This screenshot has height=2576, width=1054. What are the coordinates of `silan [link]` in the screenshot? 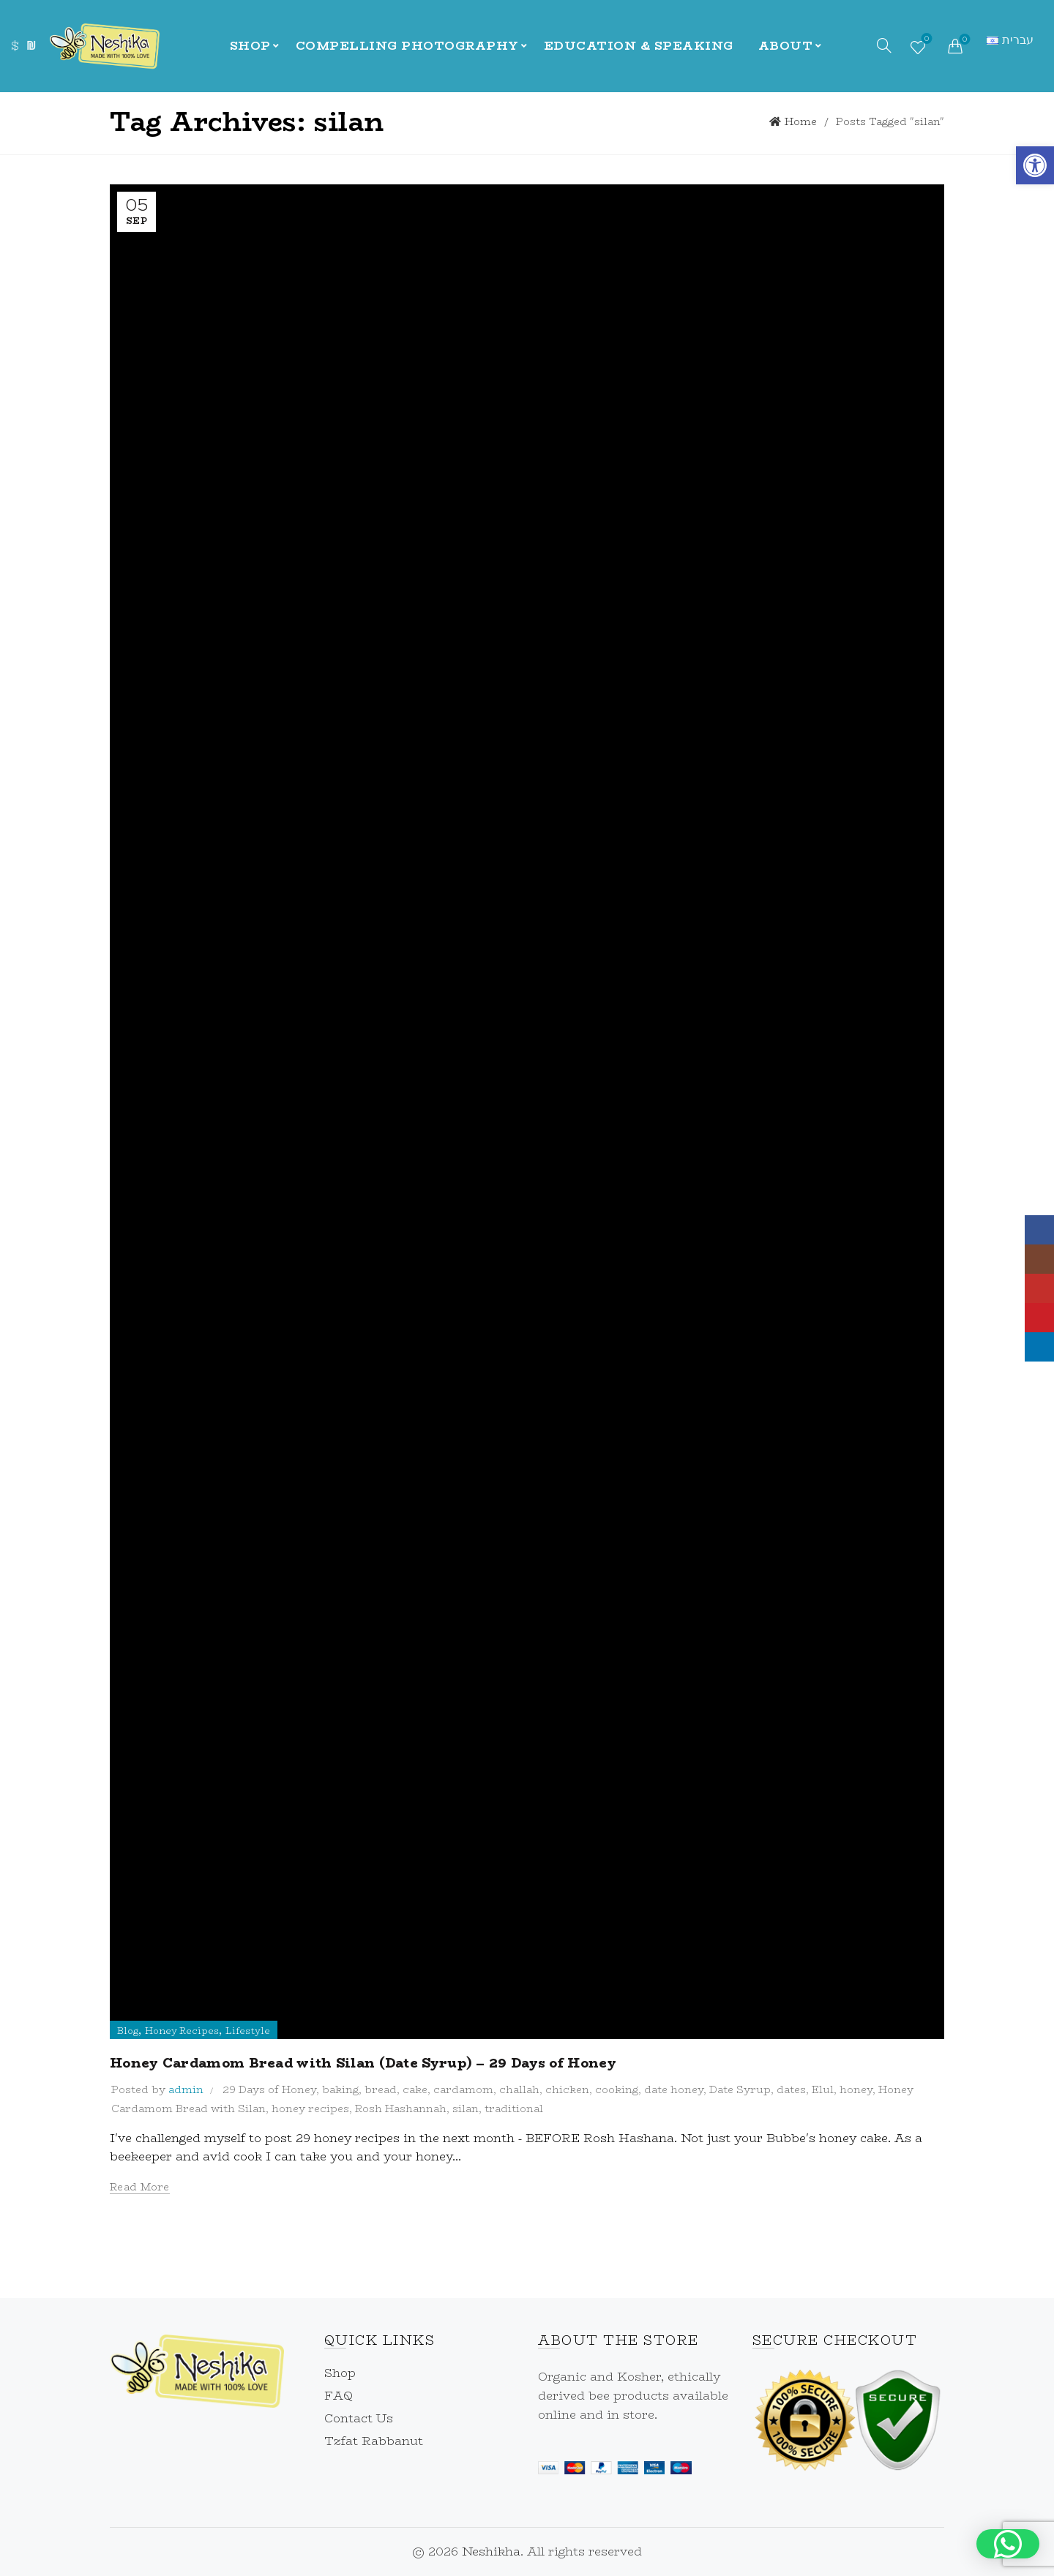 It's located at (465, 2108).